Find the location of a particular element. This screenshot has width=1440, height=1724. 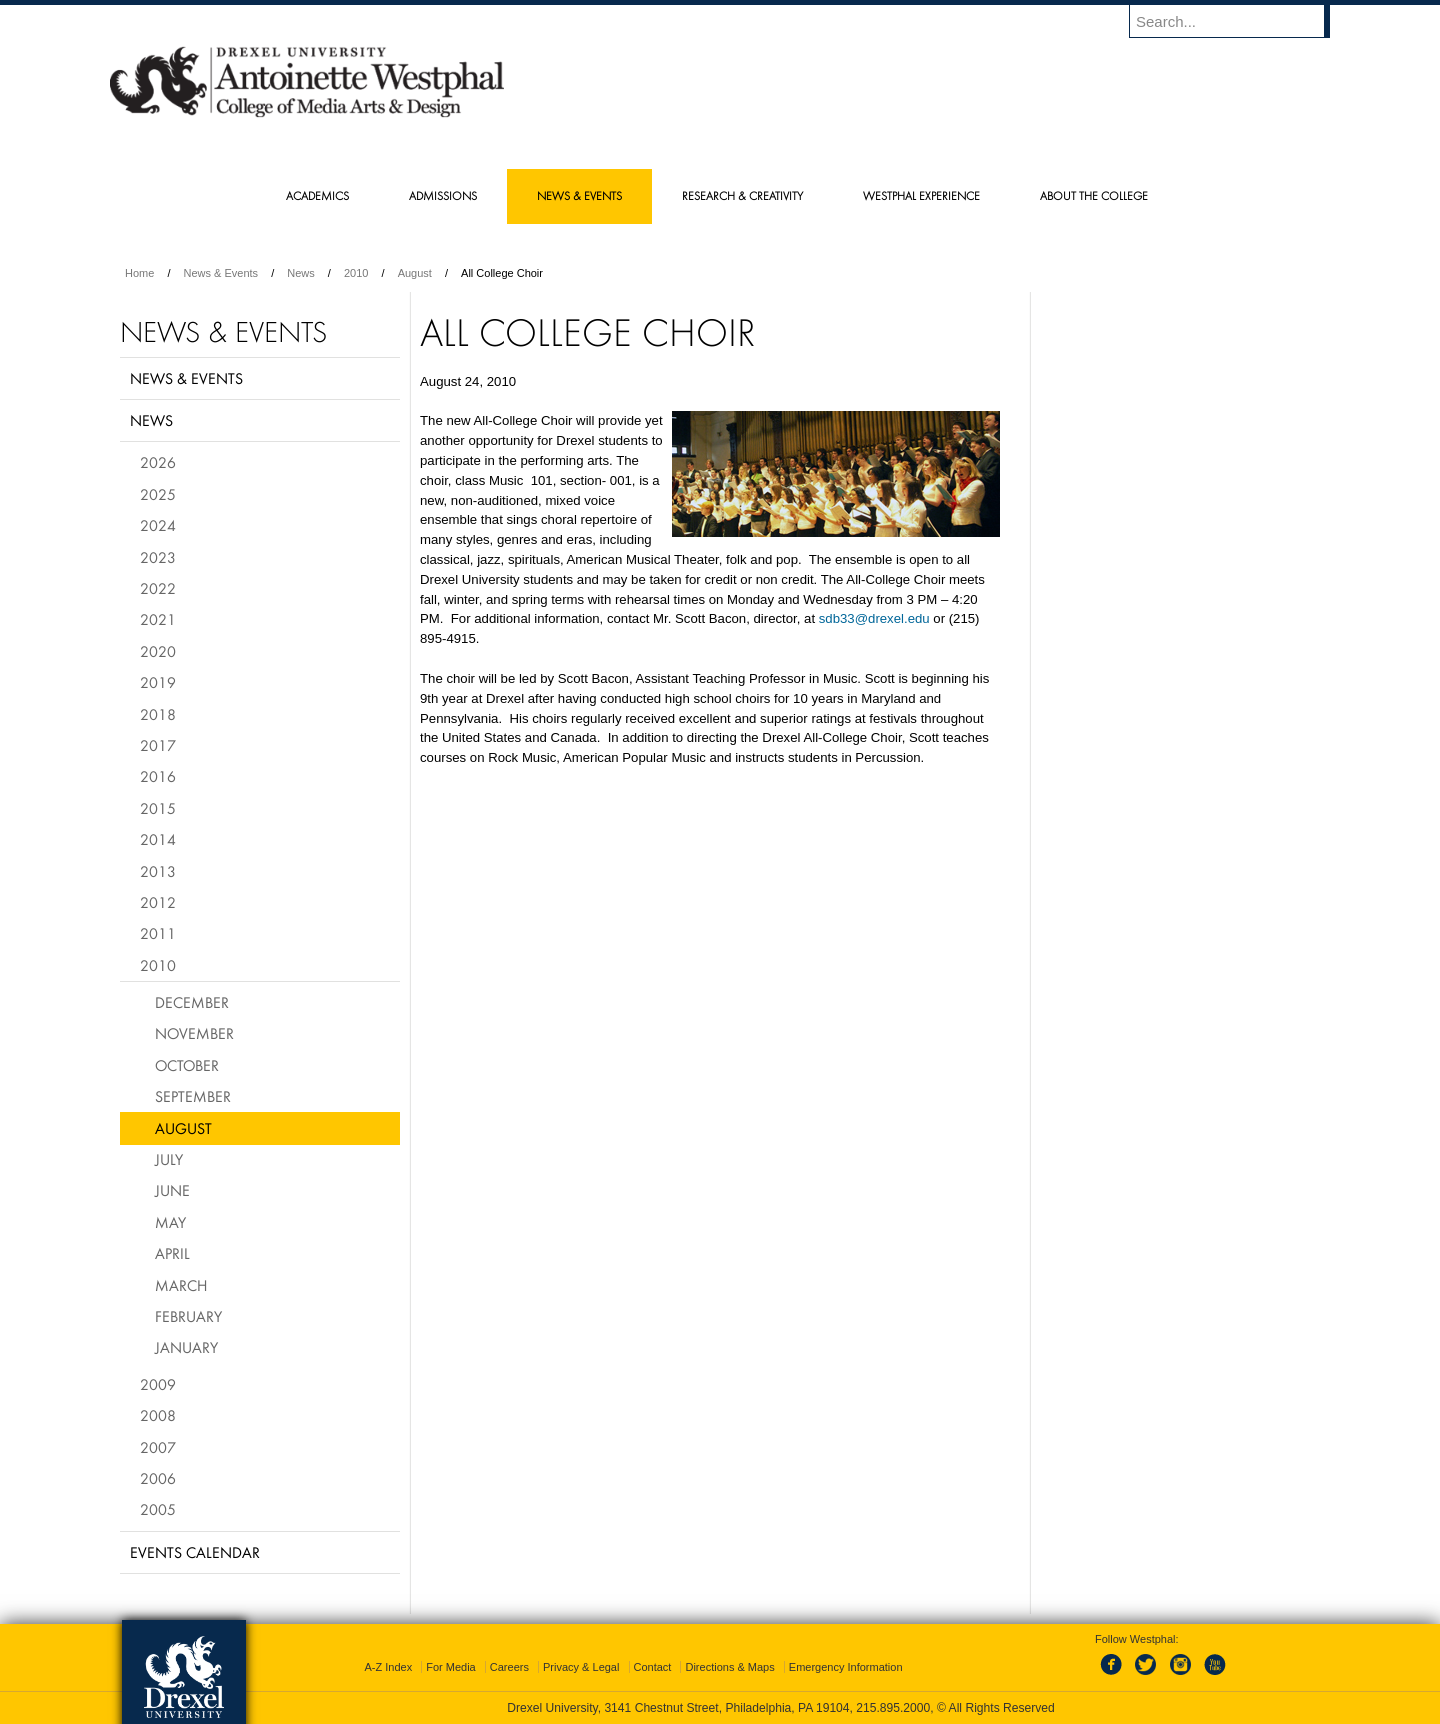

2021 is located at coordinates (158, 619).